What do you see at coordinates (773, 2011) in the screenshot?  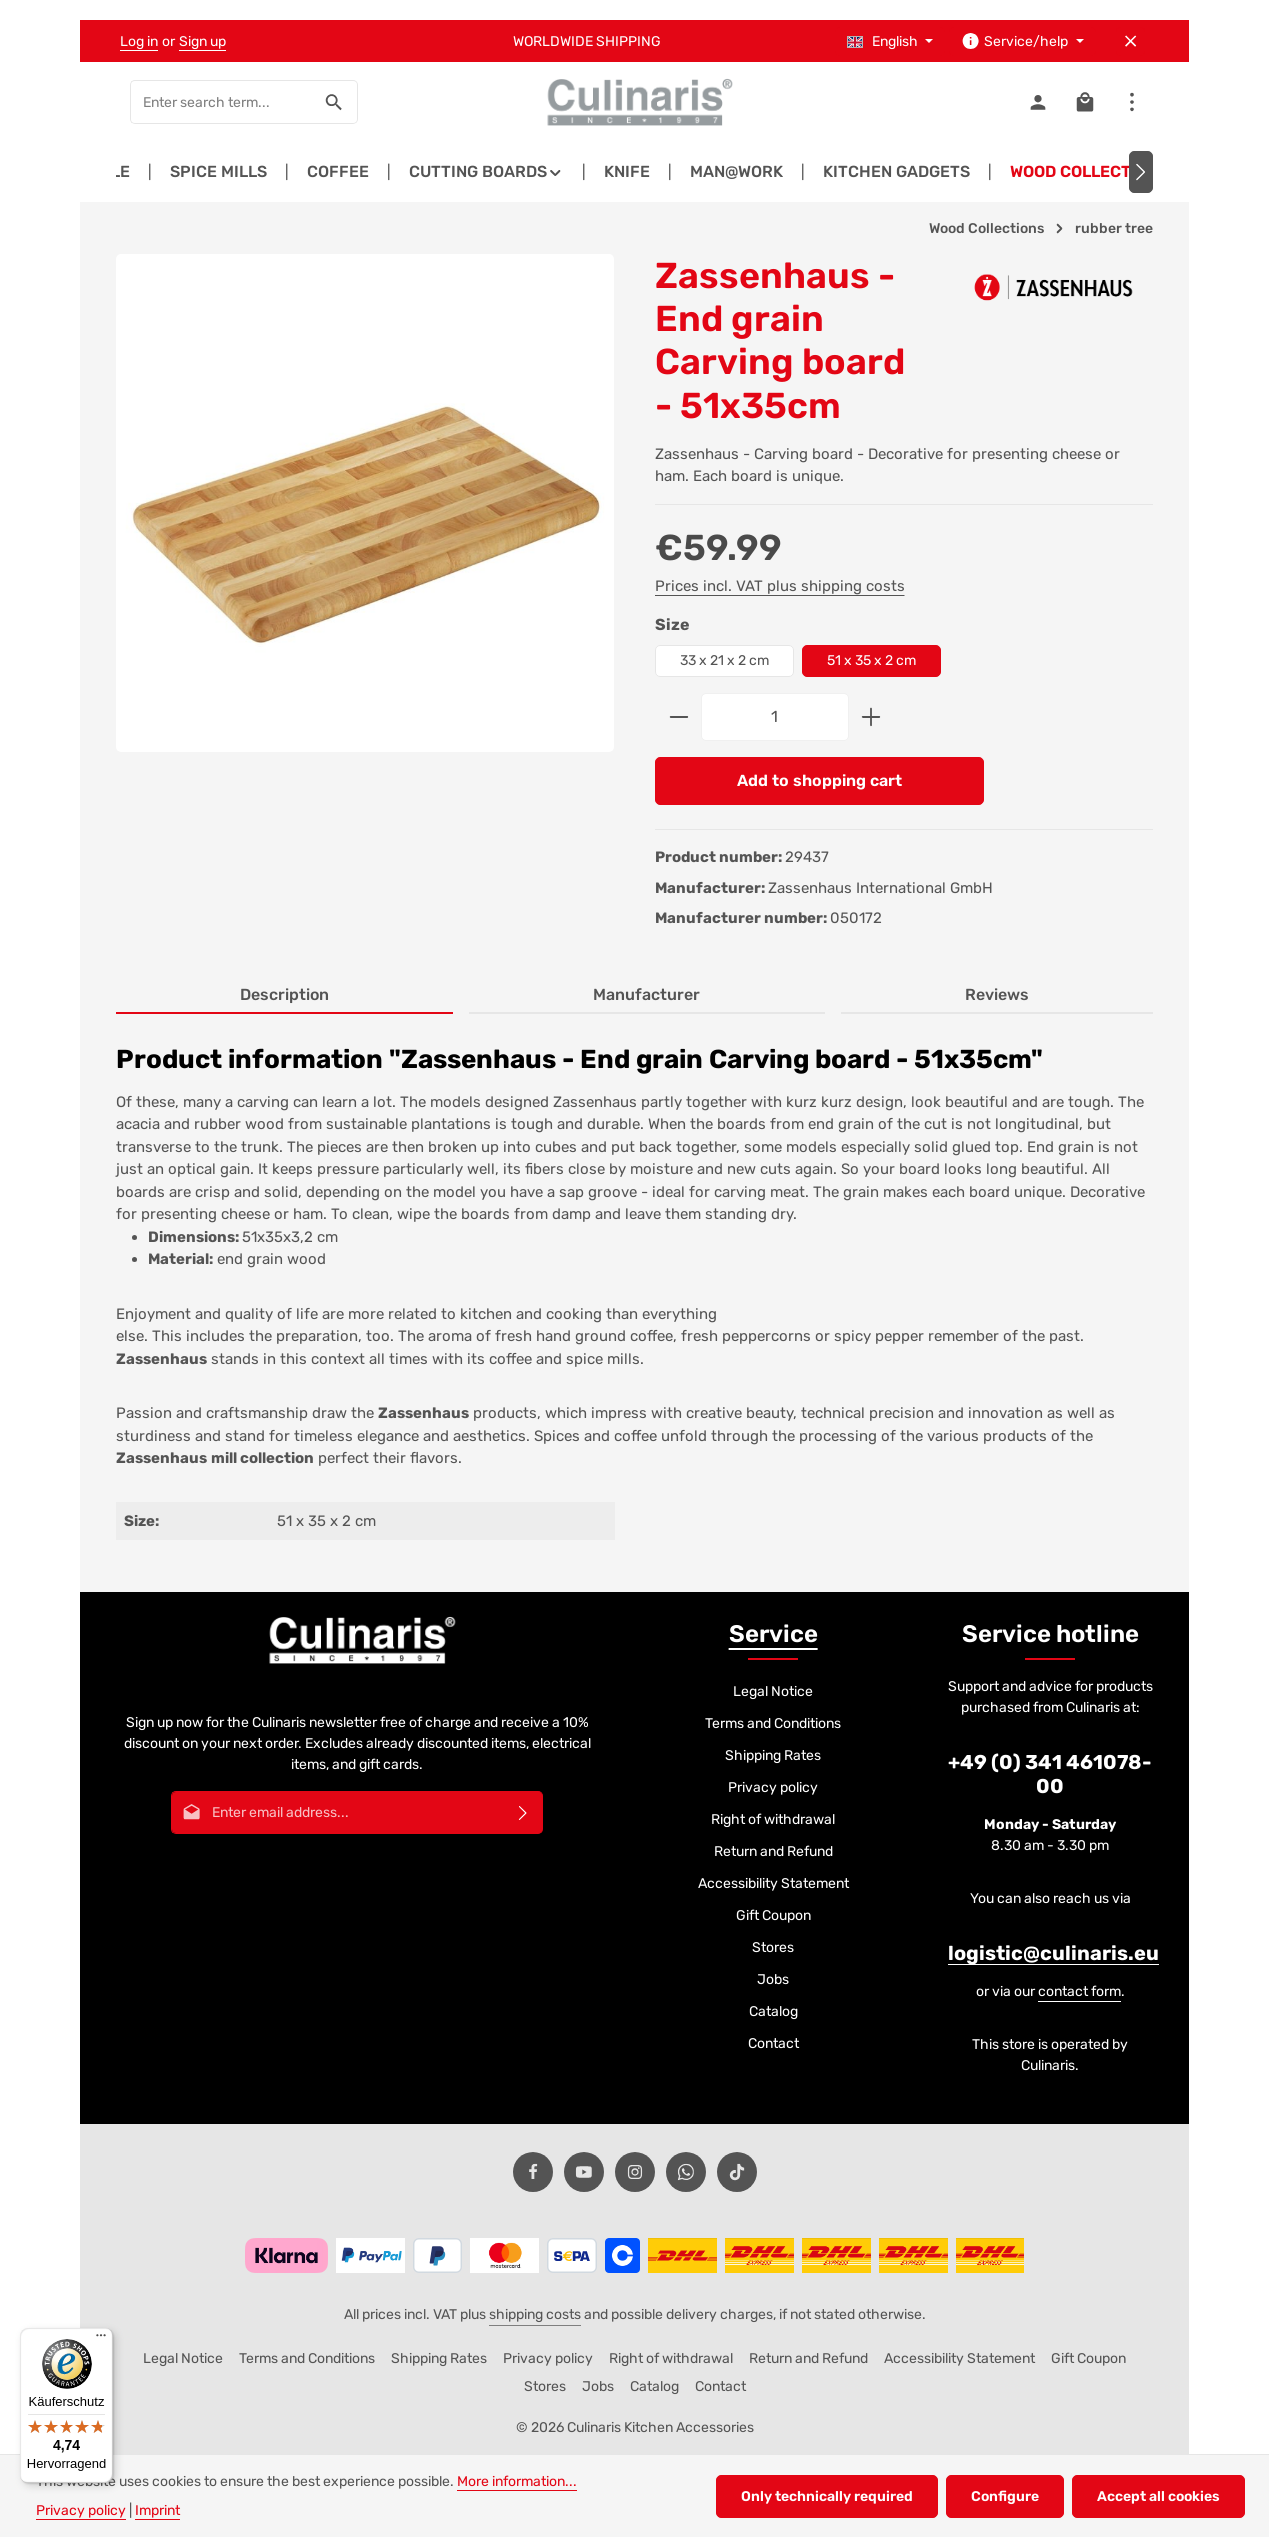 I see `Catalog` at bounding box center [773, 2011].